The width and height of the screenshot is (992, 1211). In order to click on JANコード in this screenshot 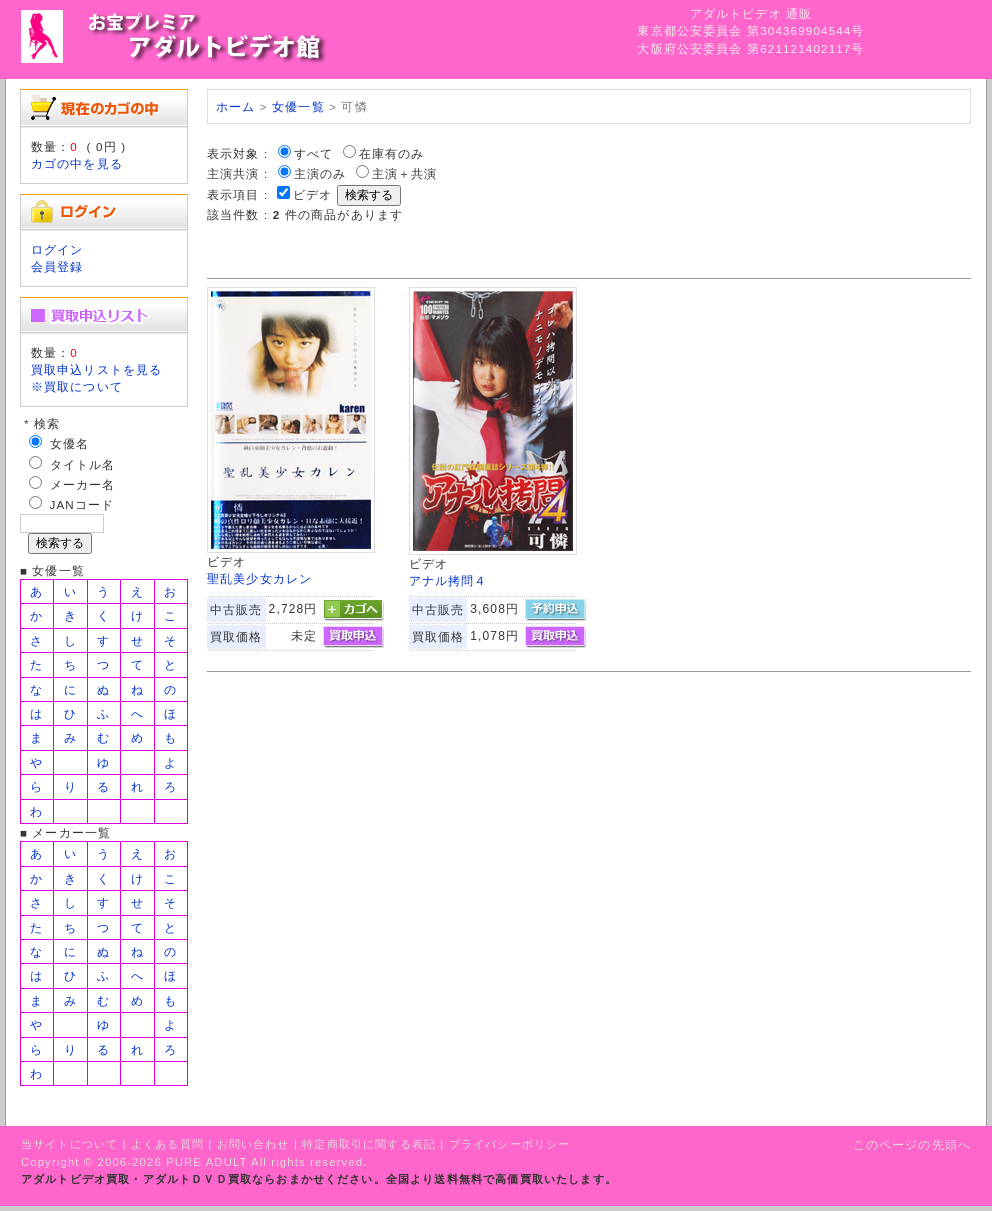, I will do `click(82, 504)`.